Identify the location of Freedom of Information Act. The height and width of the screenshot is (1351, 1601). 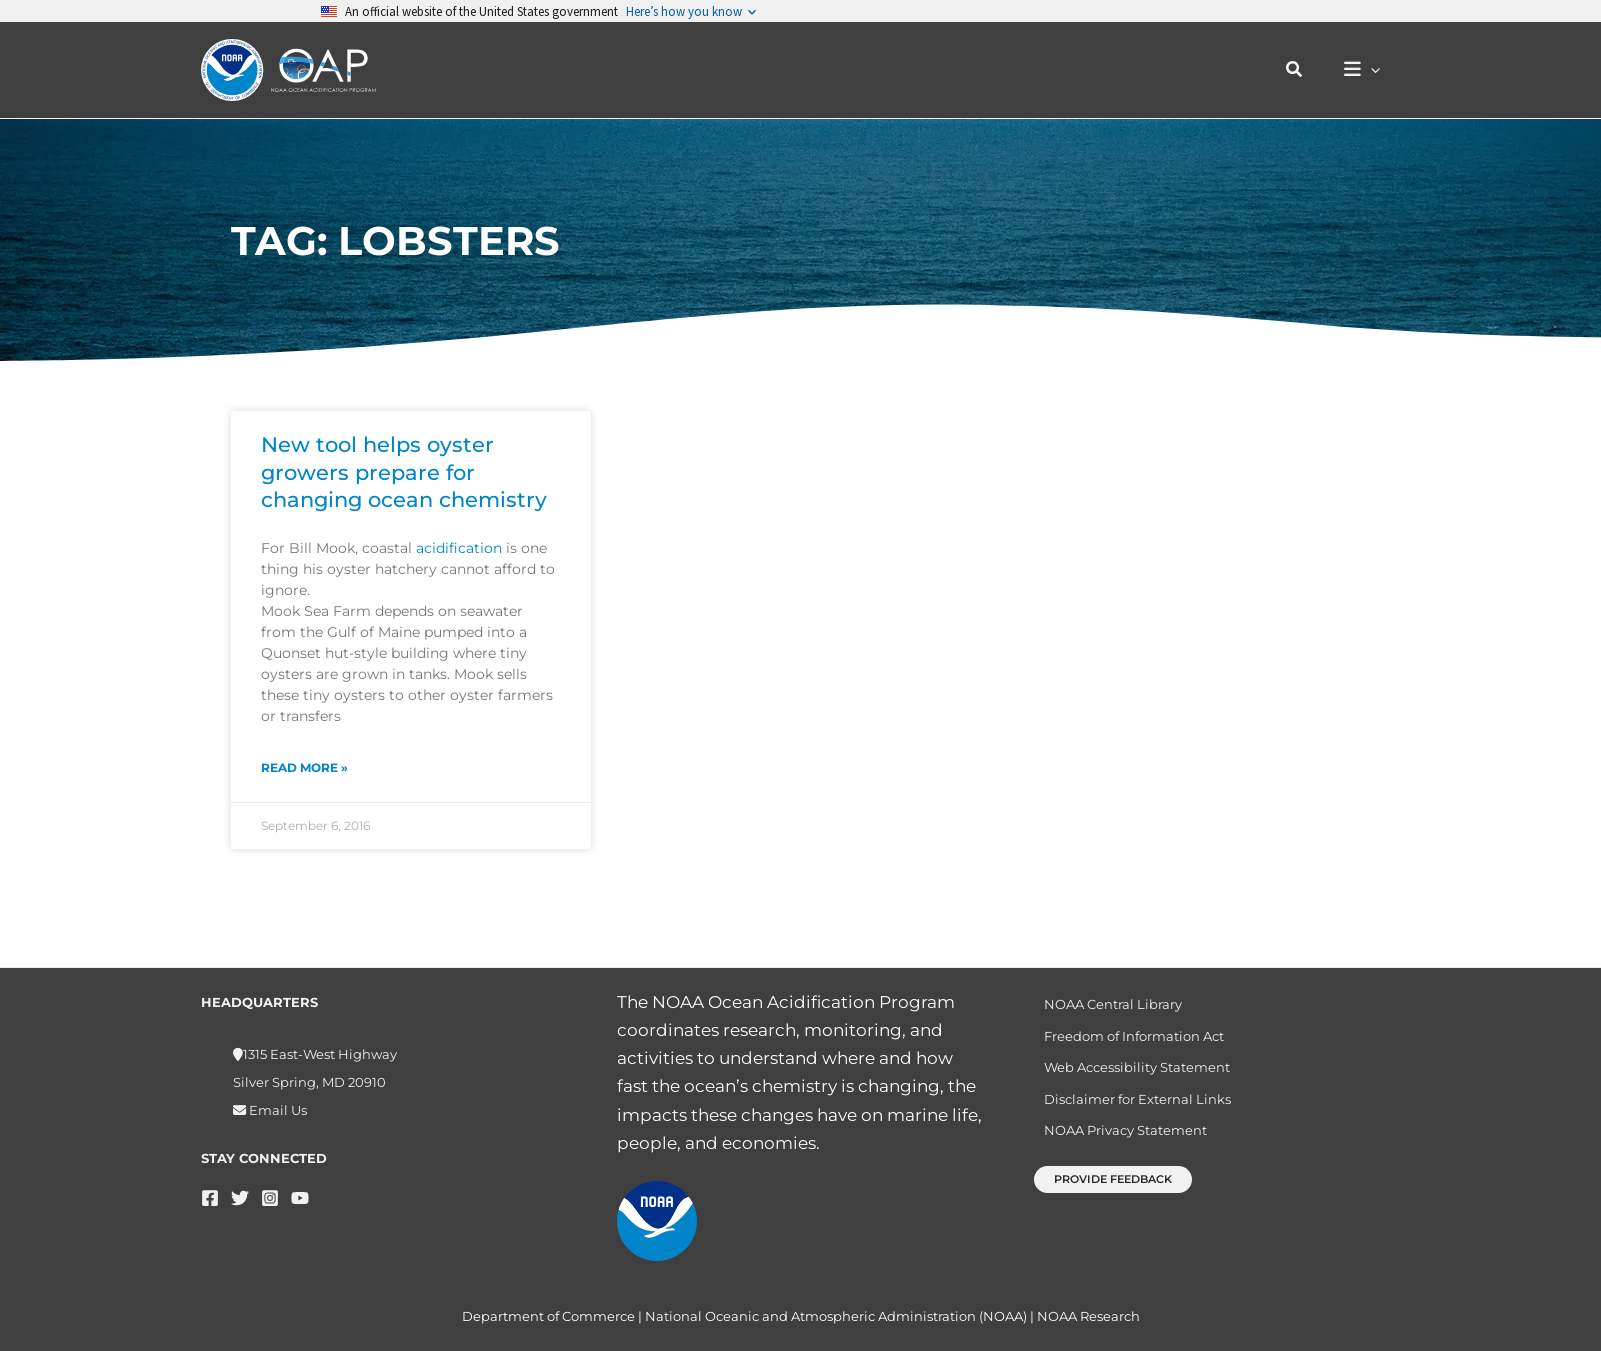
(1127, 1039).